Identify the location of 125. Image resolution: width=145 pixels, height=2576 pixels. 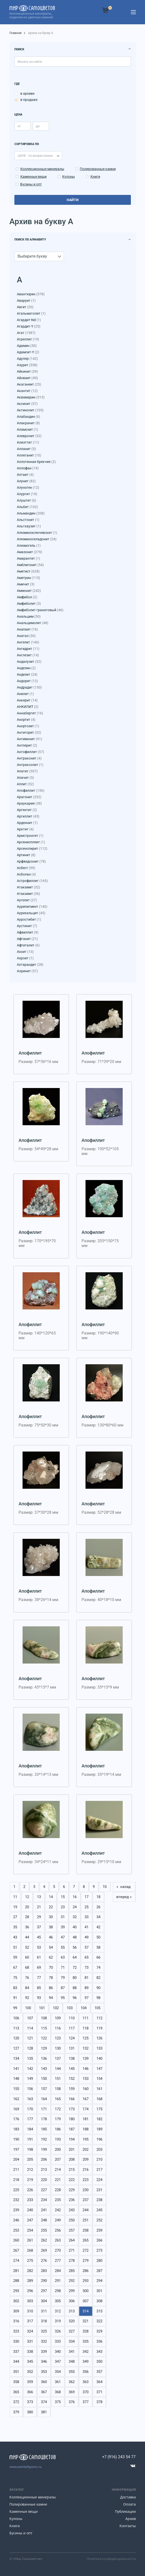
(85, 2038).